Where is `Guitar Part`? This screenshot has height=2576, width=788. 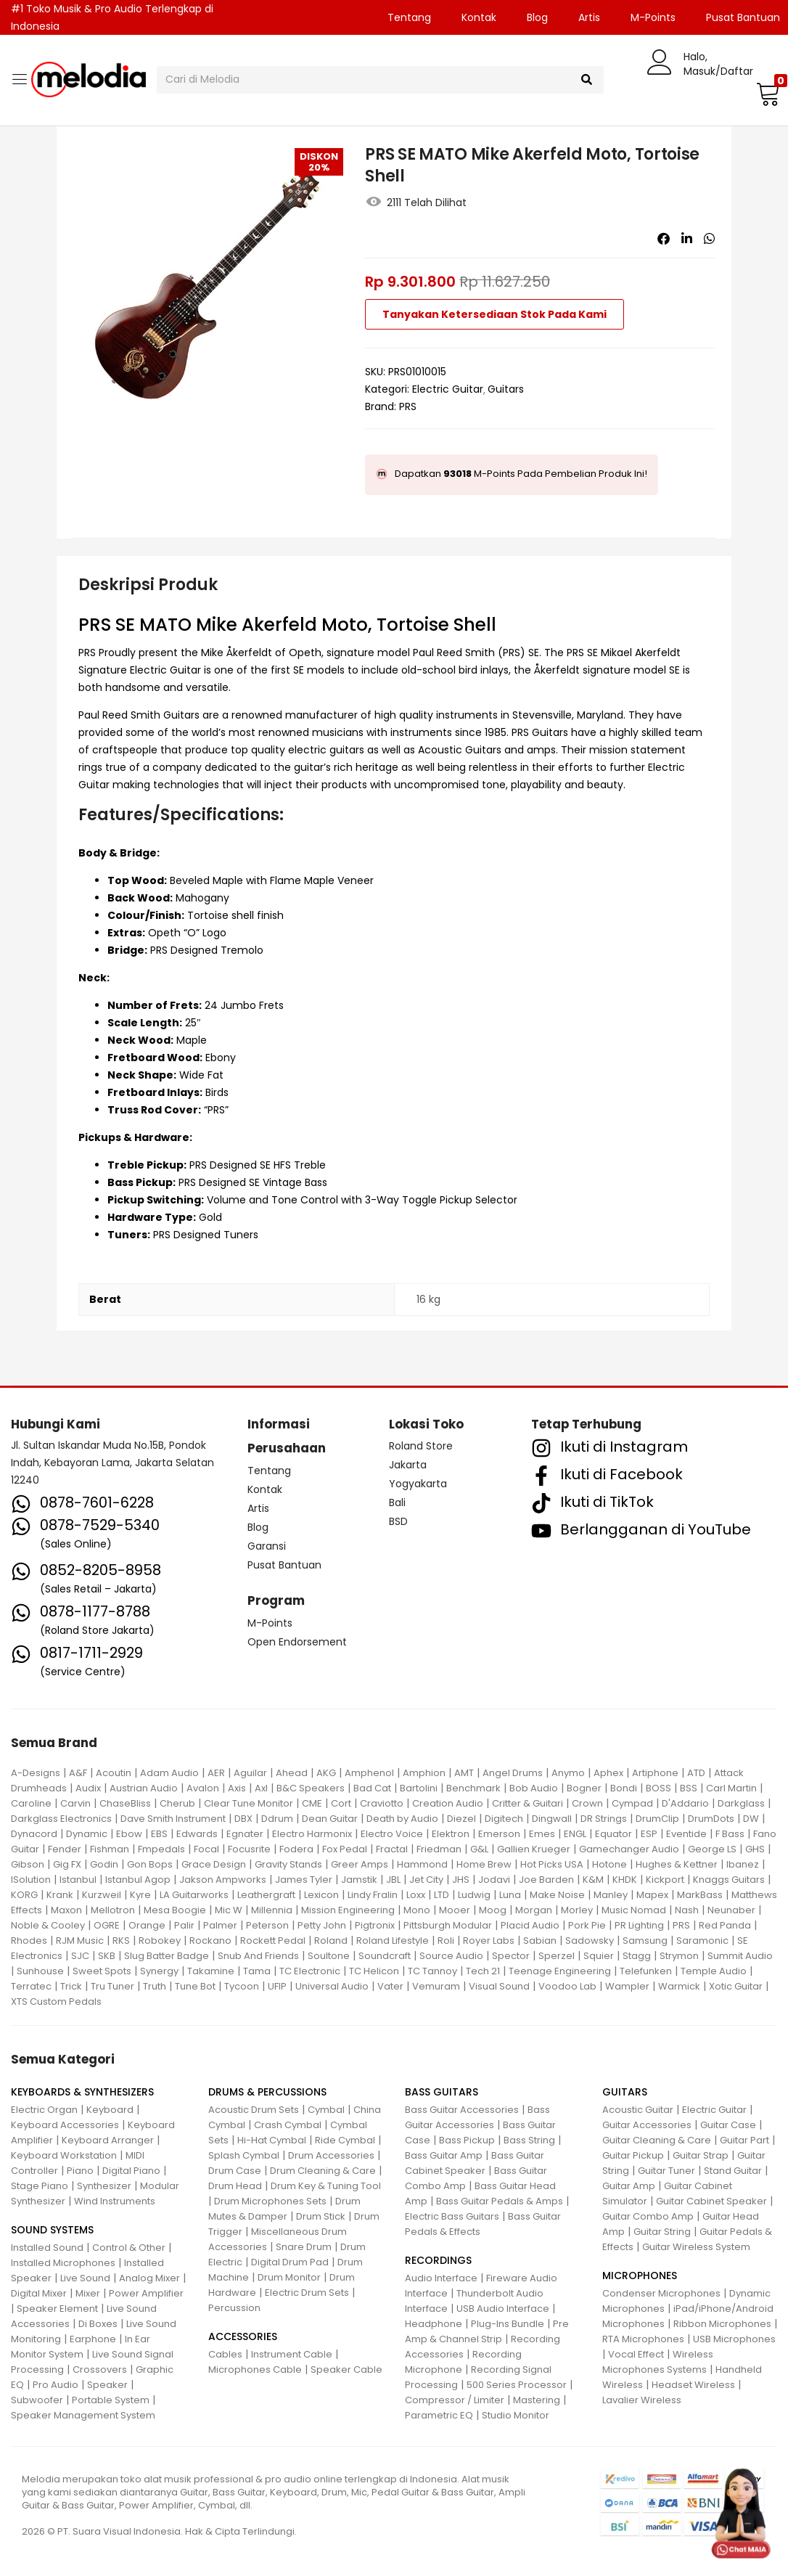 Guitar Part is located at coordinates (744, 2140).